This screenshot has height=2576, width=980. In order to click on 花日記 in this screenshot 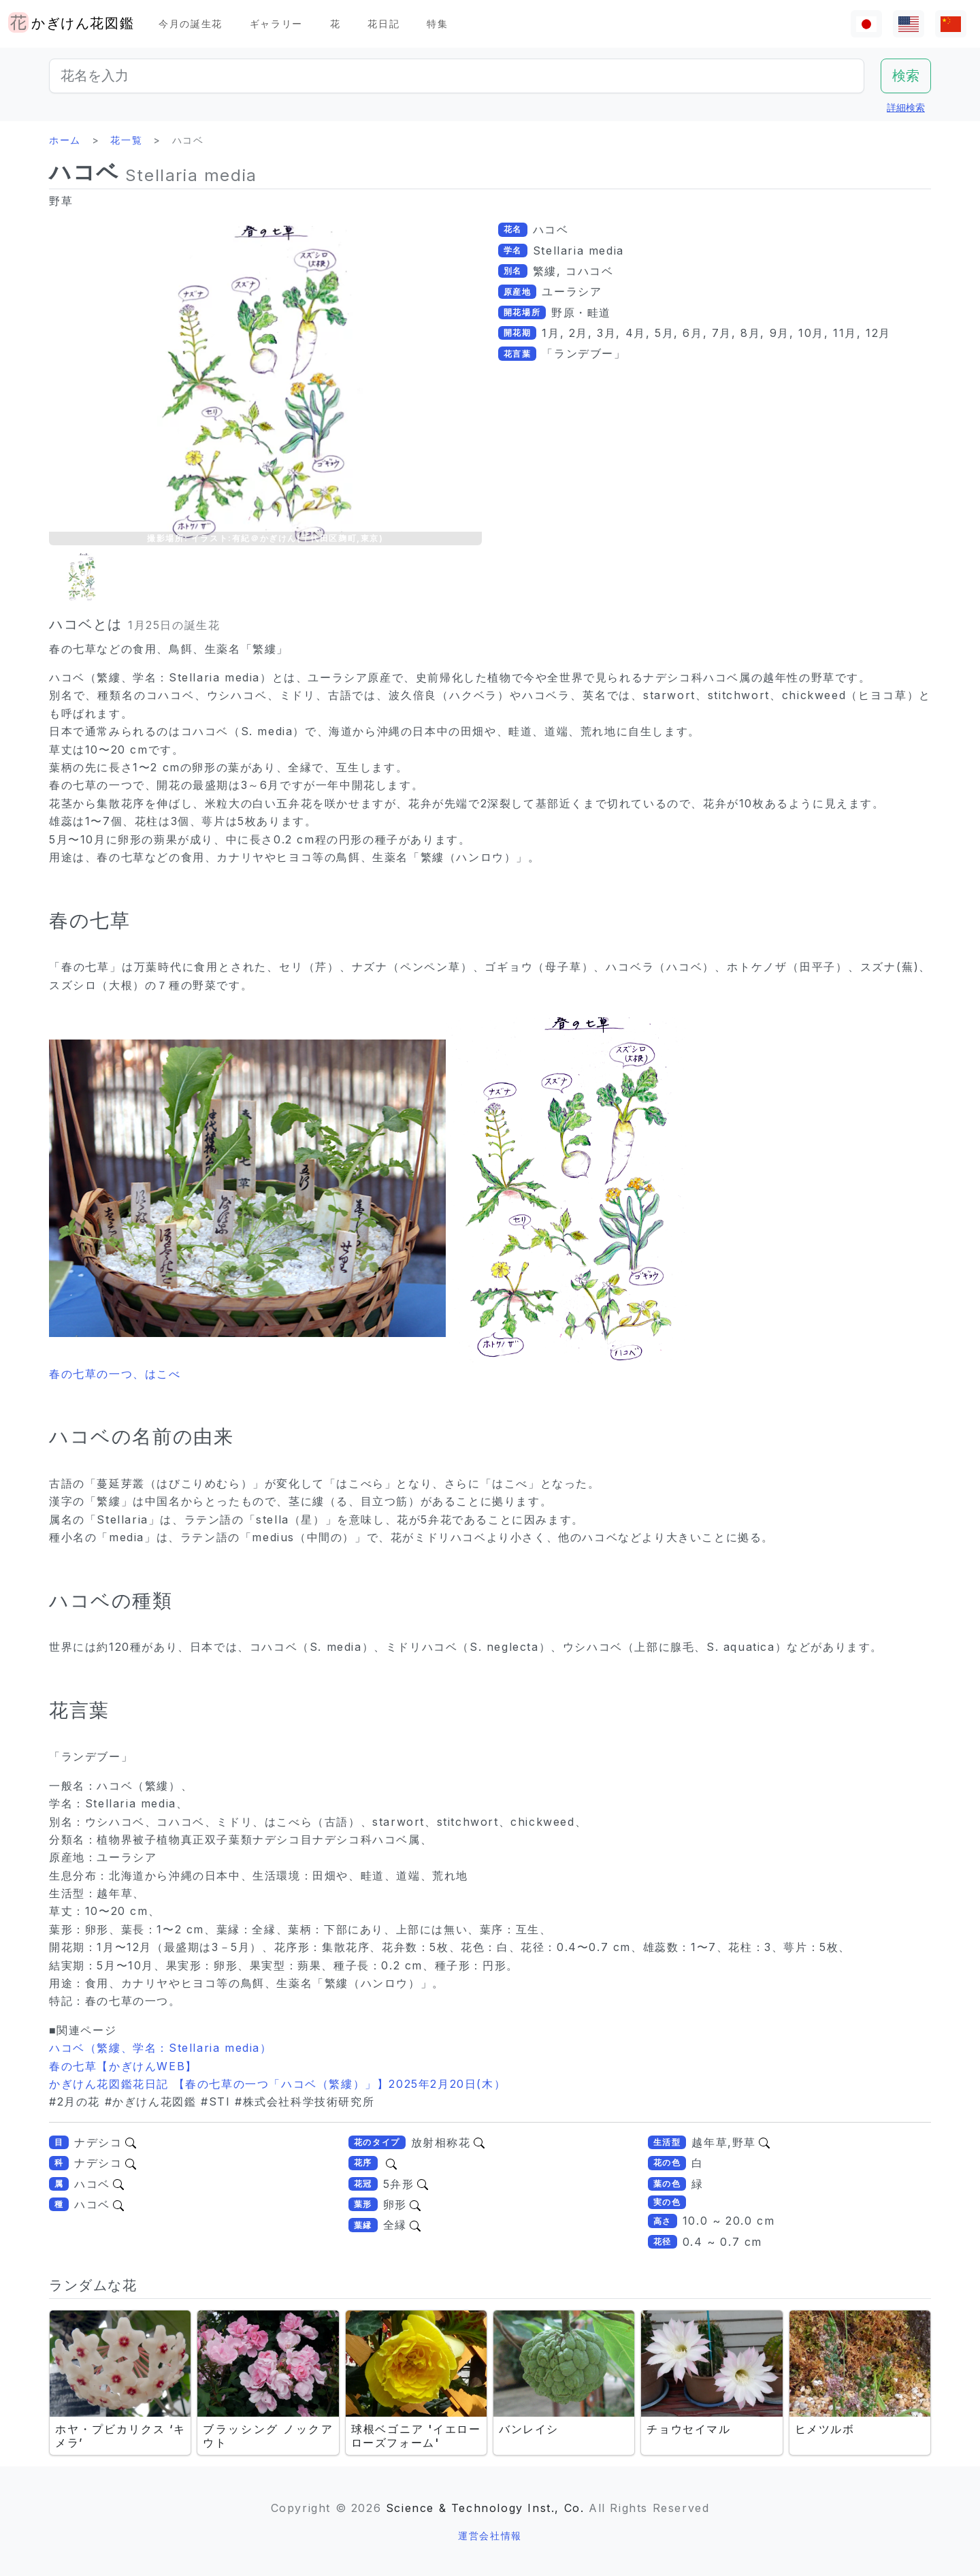, I will do `click(383, 23)`.